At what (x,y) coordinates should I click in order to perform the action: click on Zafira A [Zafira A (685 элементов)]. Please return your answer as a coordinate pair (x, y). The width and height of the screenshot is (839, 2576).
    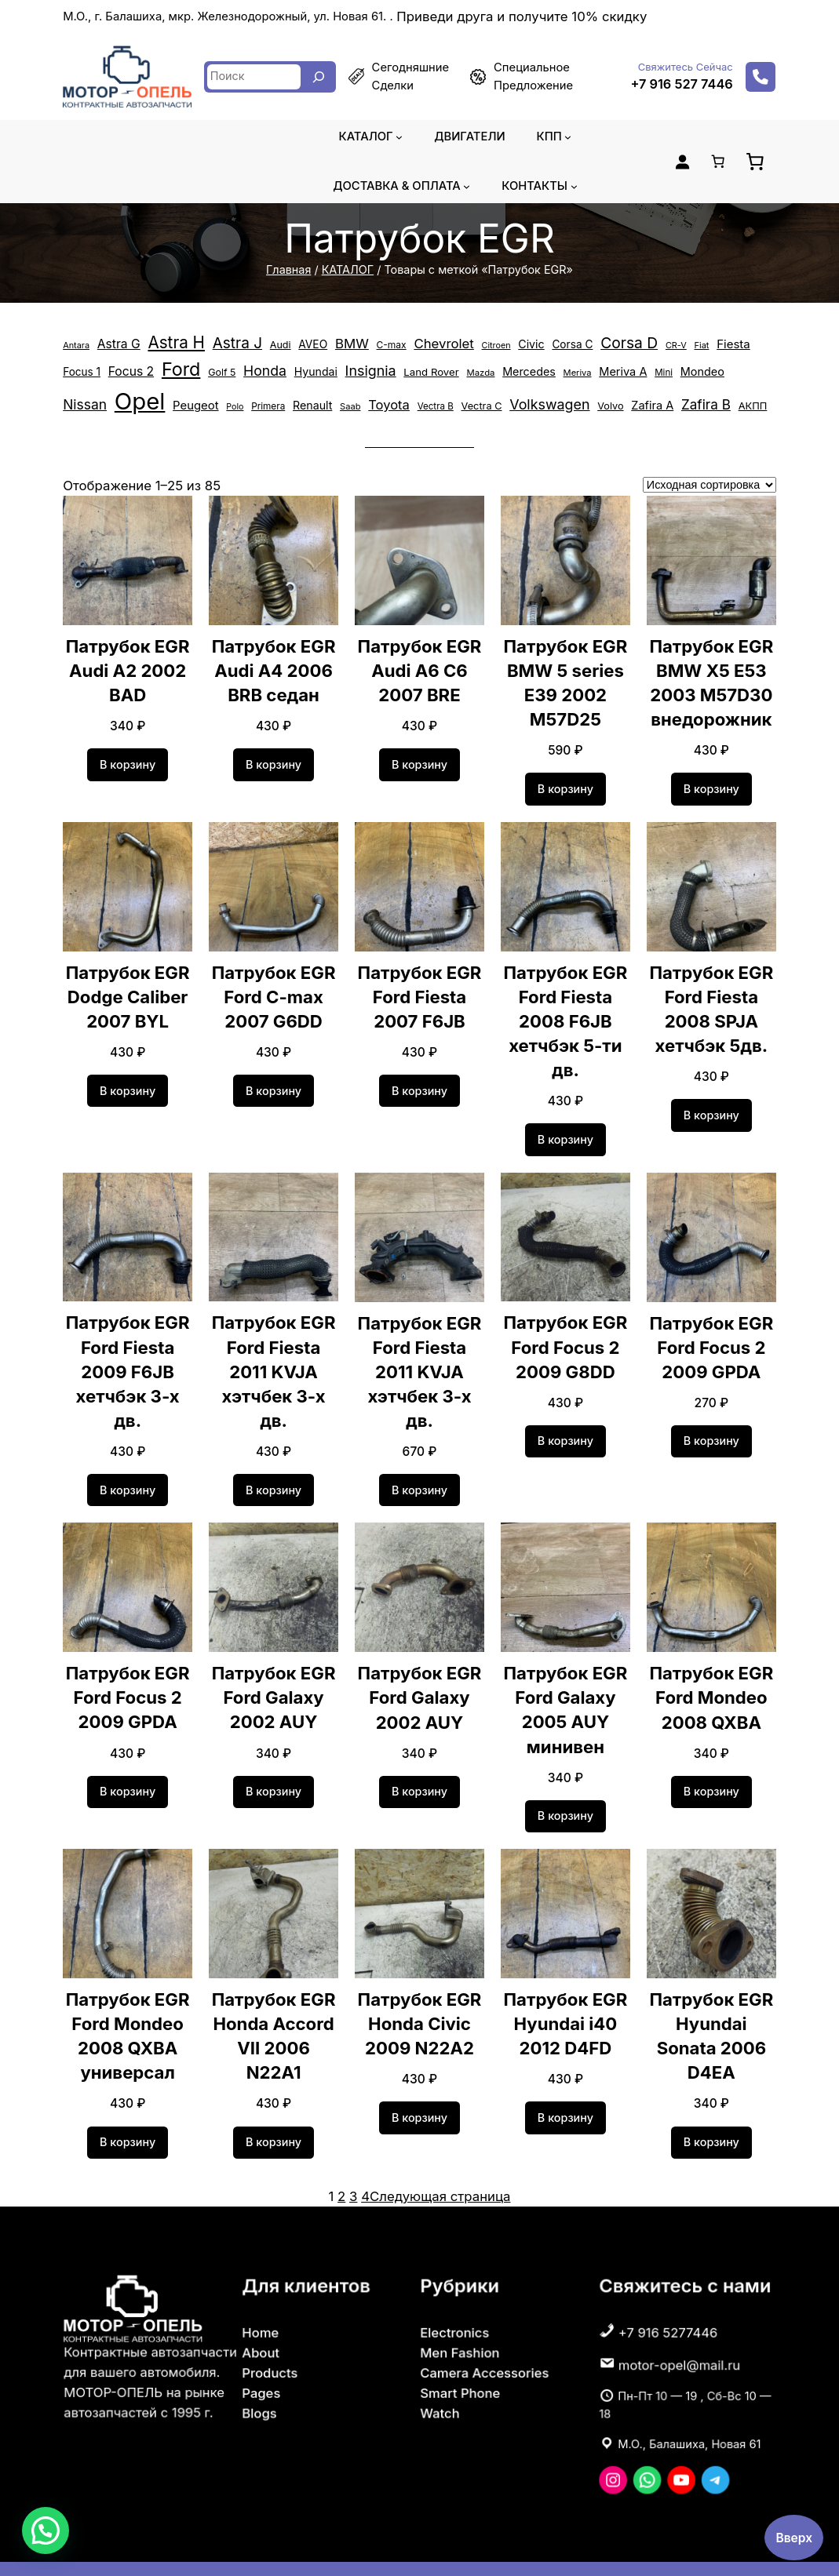
    Looking at the image, I should click on (520, 402).